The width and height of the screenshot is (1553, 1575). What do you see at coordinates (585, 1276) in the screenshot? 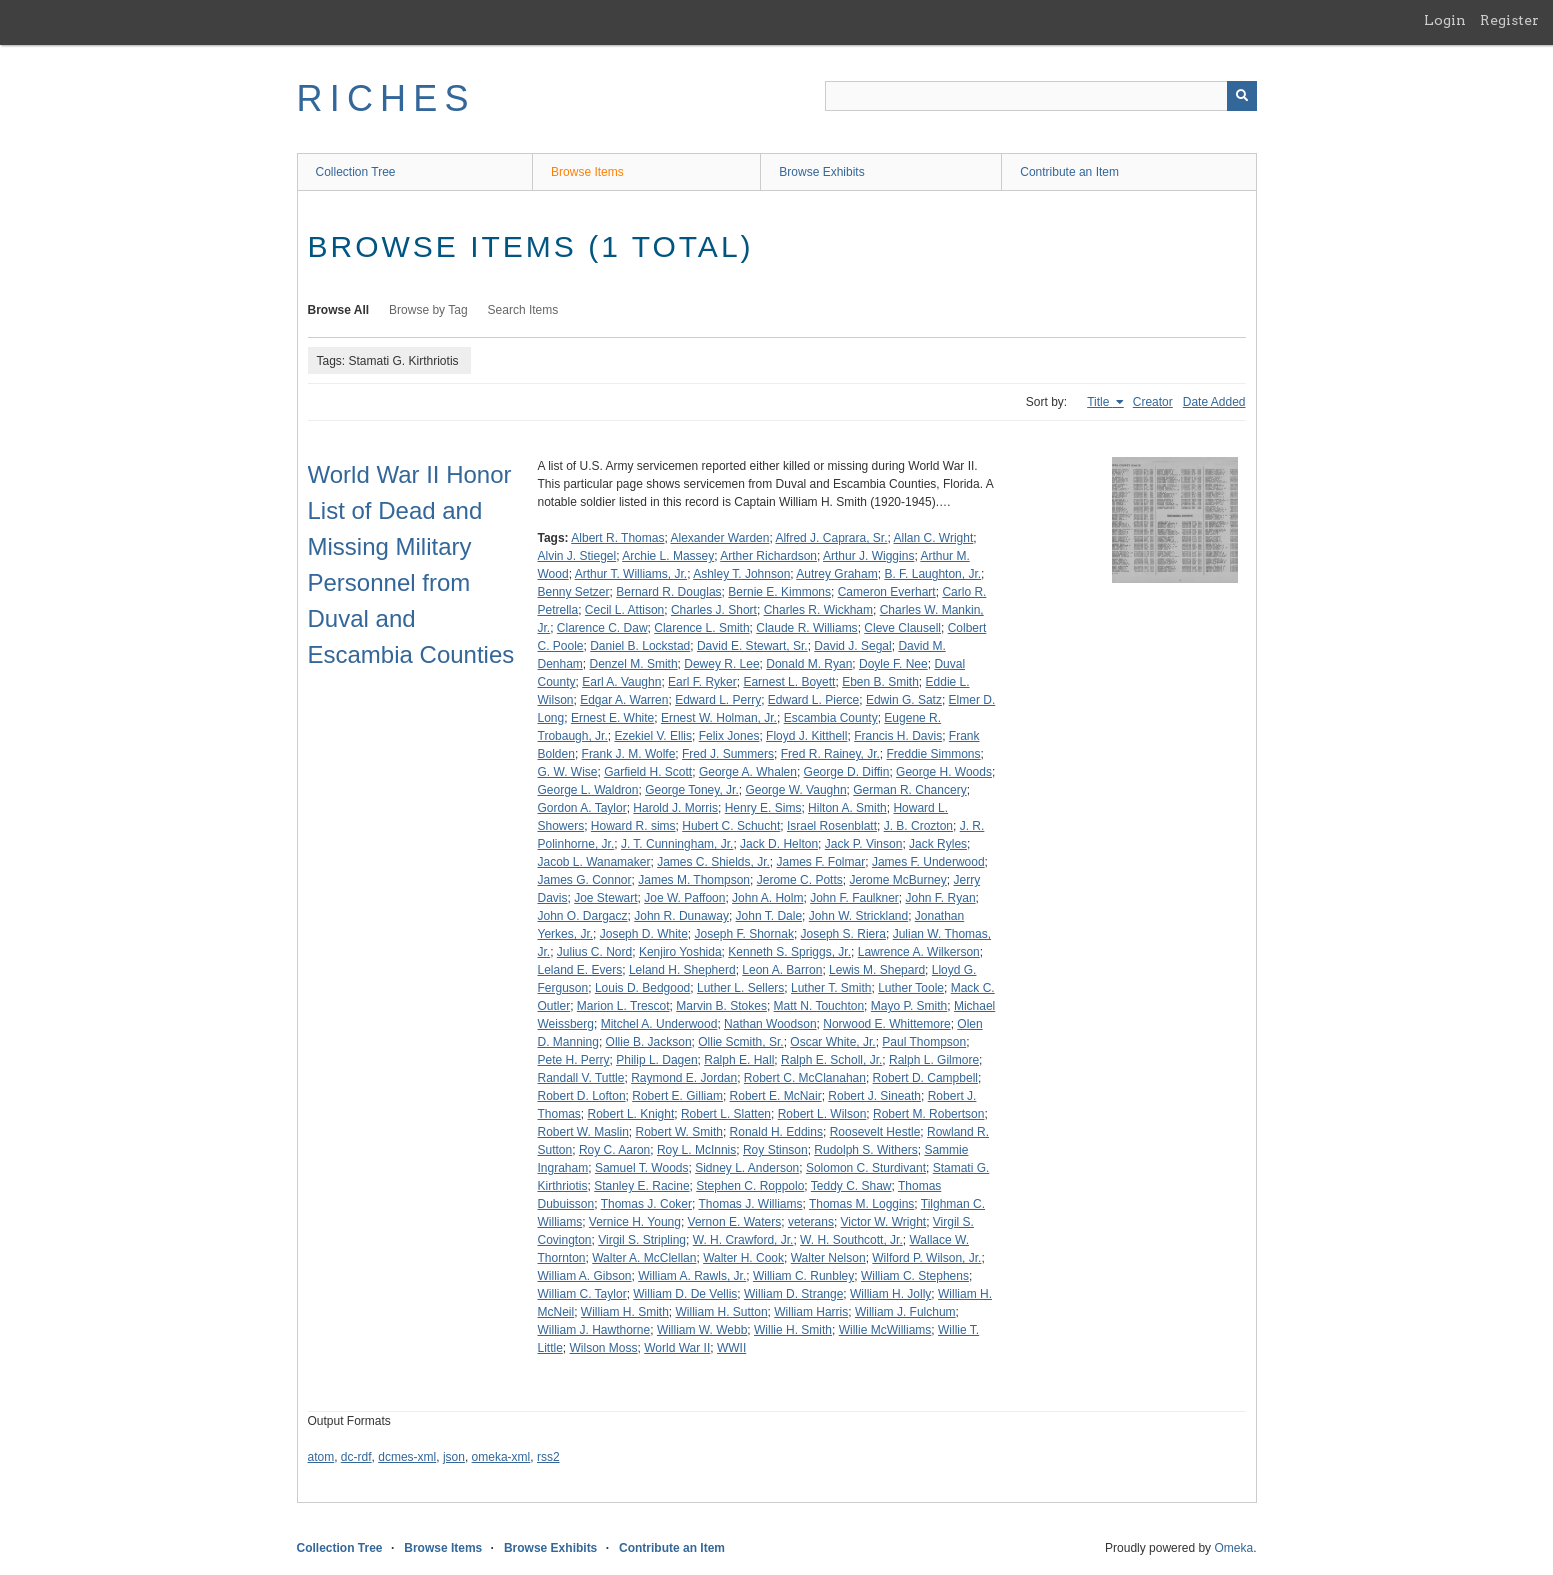
I see `William A. Gibson` at bounding box center [585, 1276].